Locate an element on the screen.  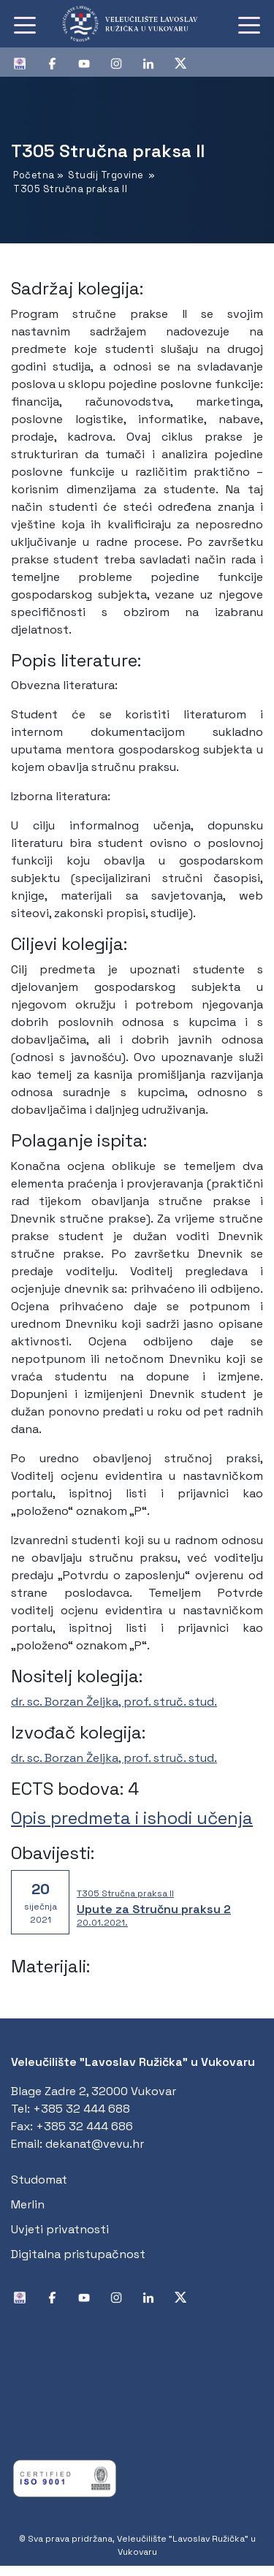
+385 32 444 686 is located at coordinates (84, 2126).